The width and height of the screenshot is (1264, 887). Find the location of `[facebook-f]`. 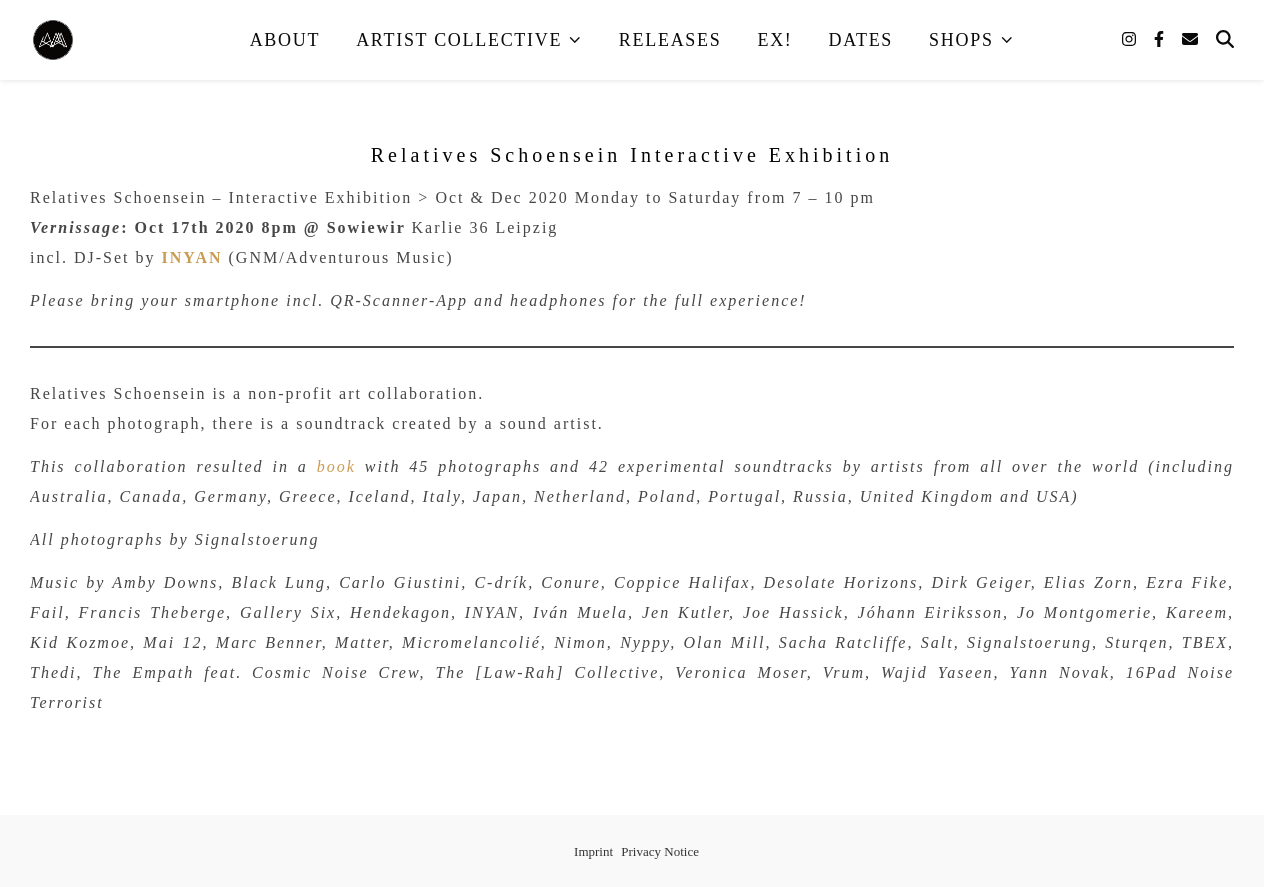

[facebook-f] is located at coordinates (1161, 39).